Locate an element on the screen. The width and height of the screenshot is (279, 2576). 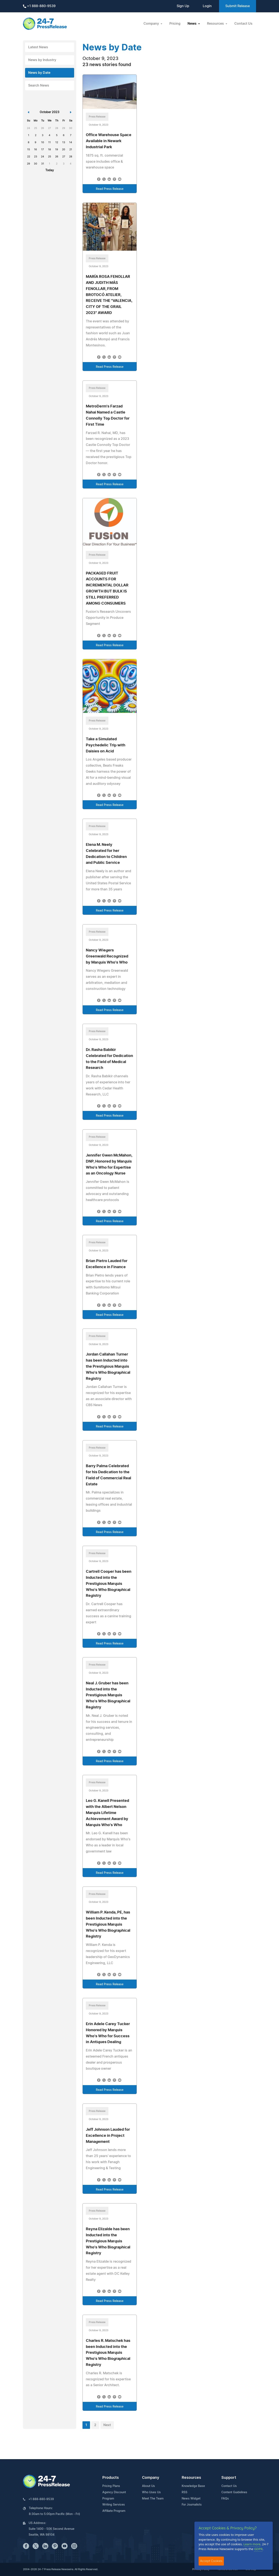
+1 888-880-9539 is located at coordinates (39, 6).